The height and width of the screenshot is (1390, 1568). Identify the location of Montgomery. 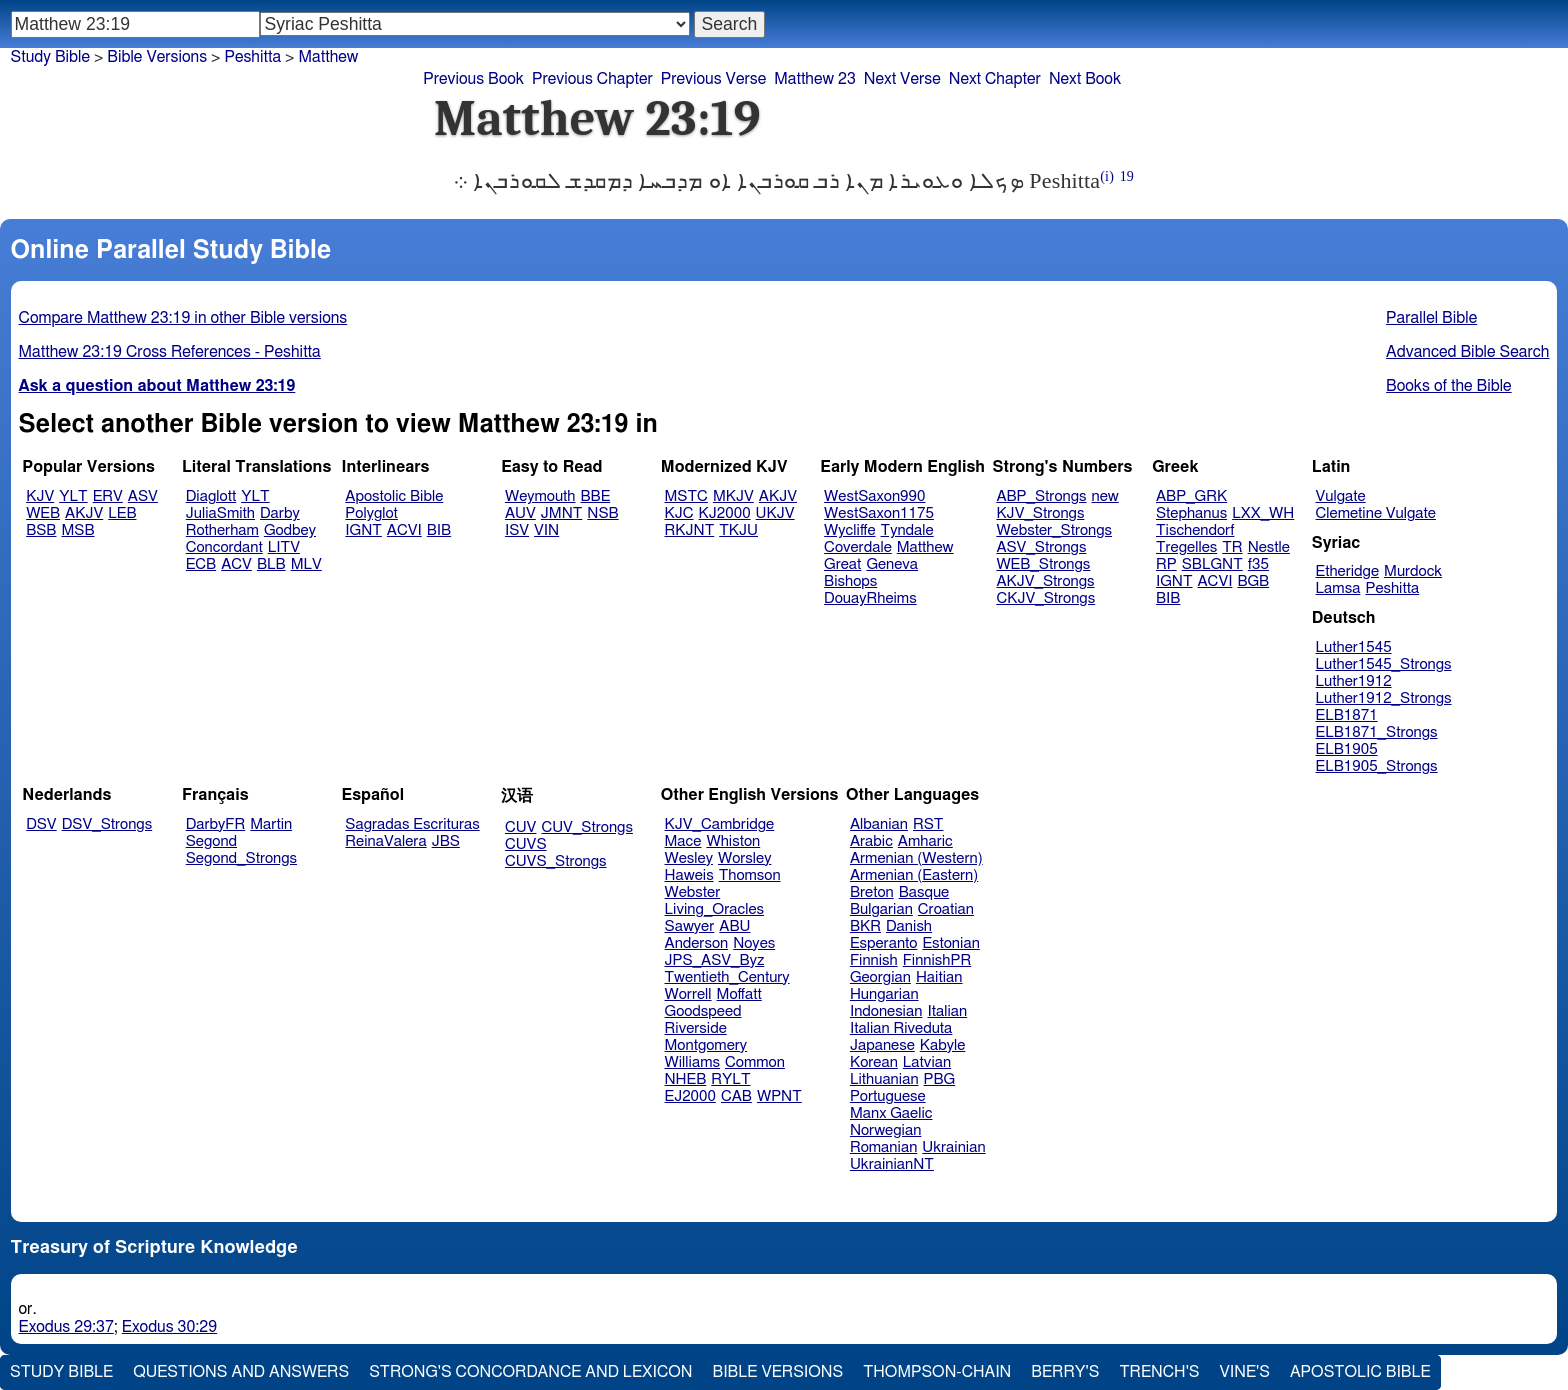
(706, 1045).